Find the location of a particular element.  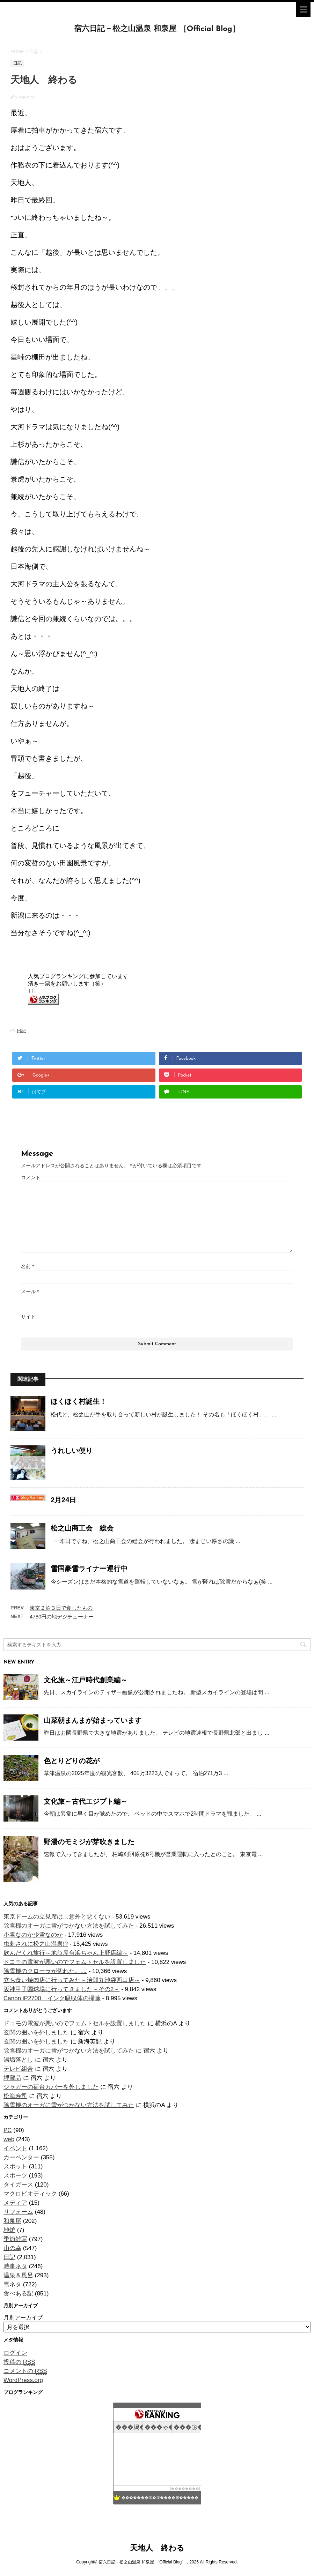

web is located at coordinates (8, 2139).